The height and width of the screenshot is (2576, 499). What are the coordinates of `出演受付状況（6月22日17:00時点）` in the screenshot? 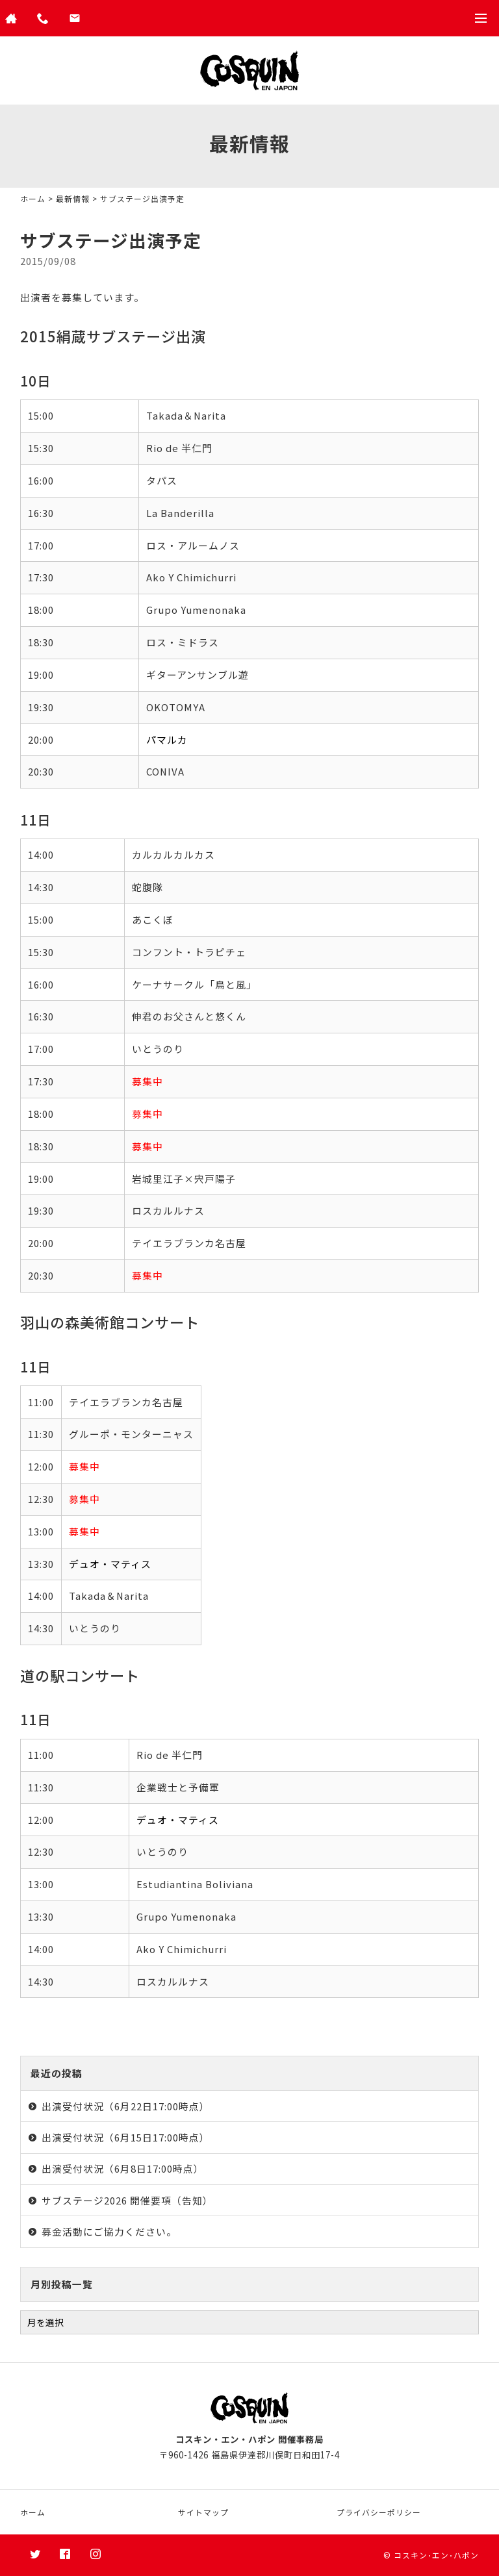 It's located at (126, 2106).